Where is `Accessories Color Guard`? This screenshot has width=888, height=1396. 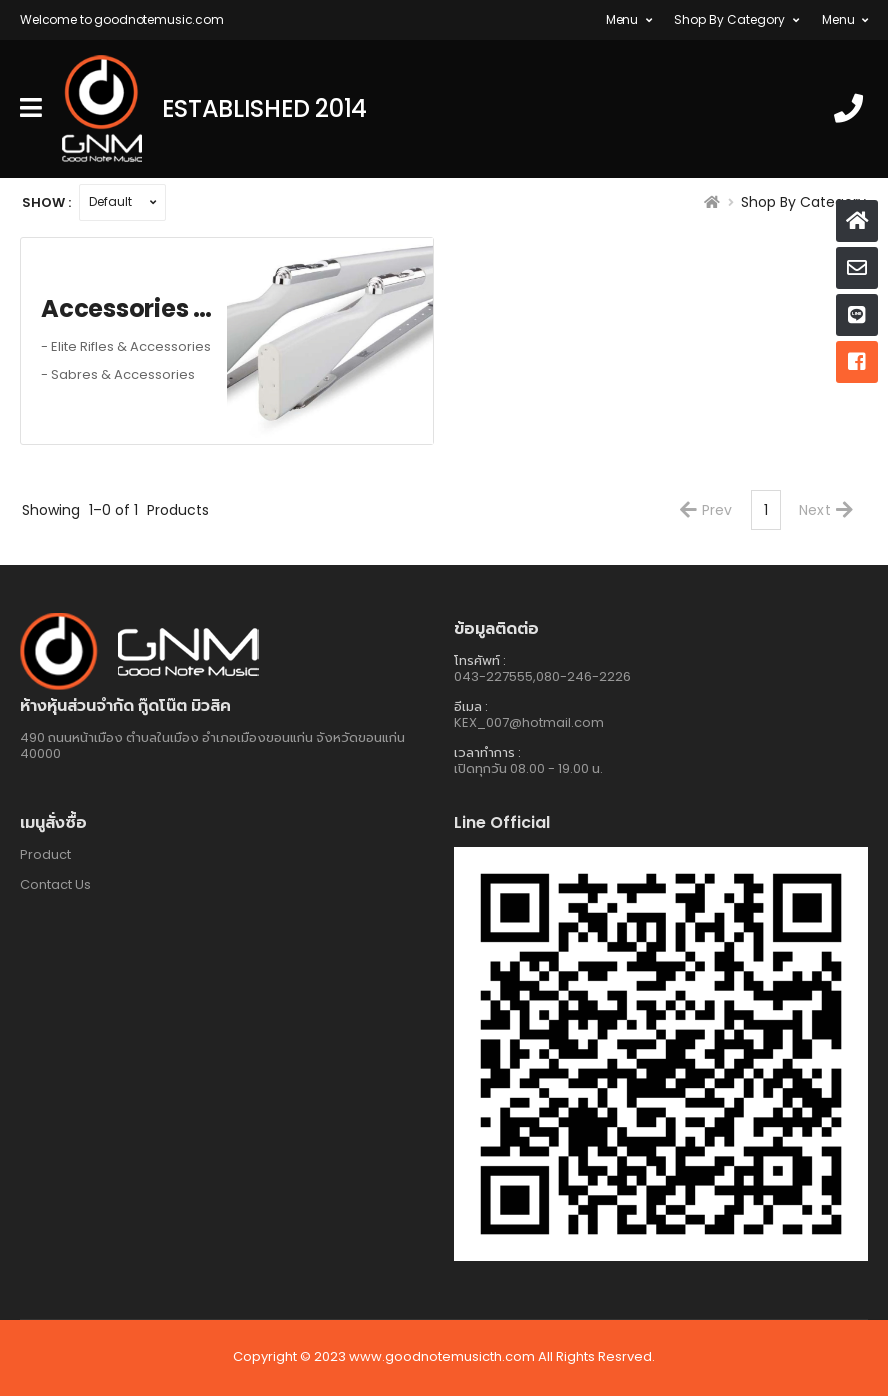 Accessories Color Guard is located at coordinates (134, 309).